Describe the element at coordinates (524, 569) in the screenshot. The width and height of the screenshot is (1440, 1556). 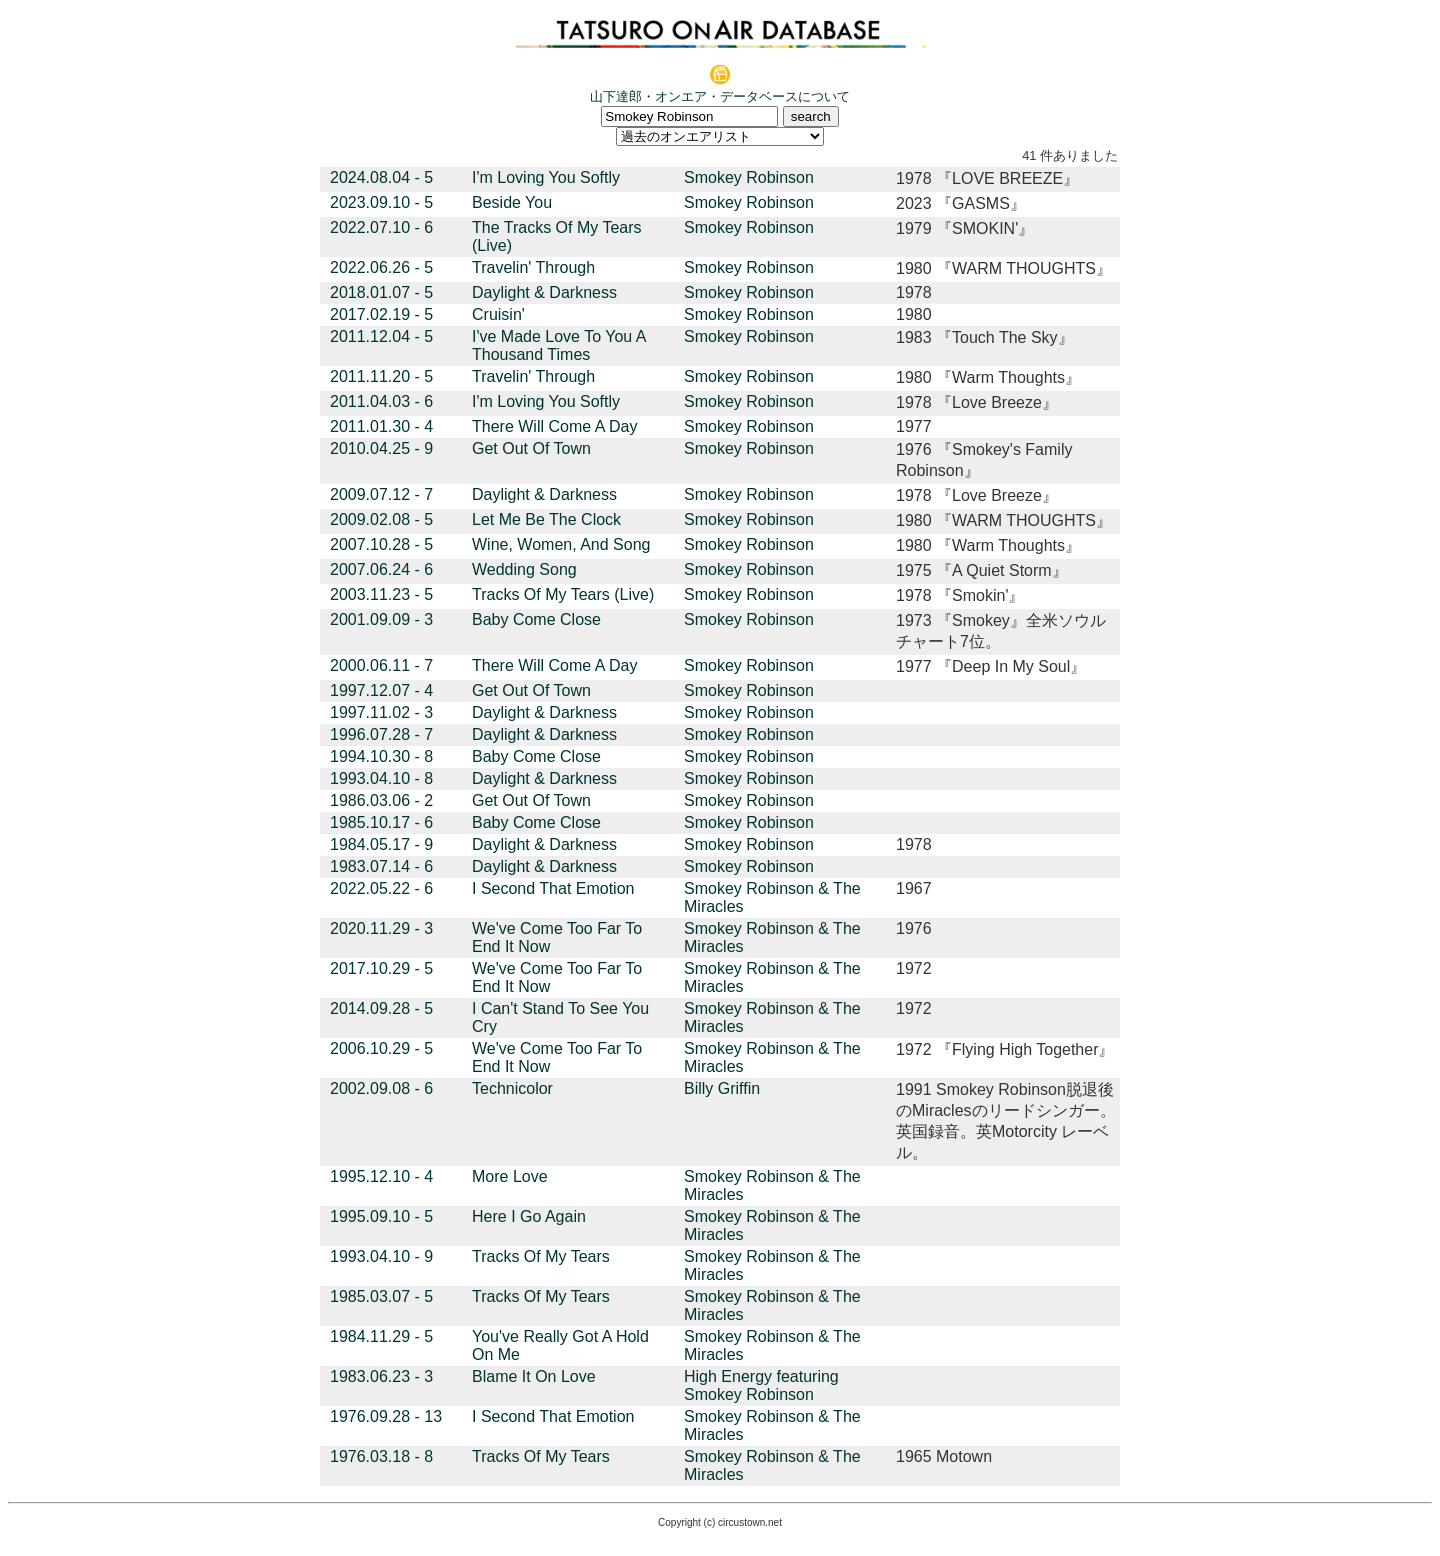
I see `Wedding Song` at that location.